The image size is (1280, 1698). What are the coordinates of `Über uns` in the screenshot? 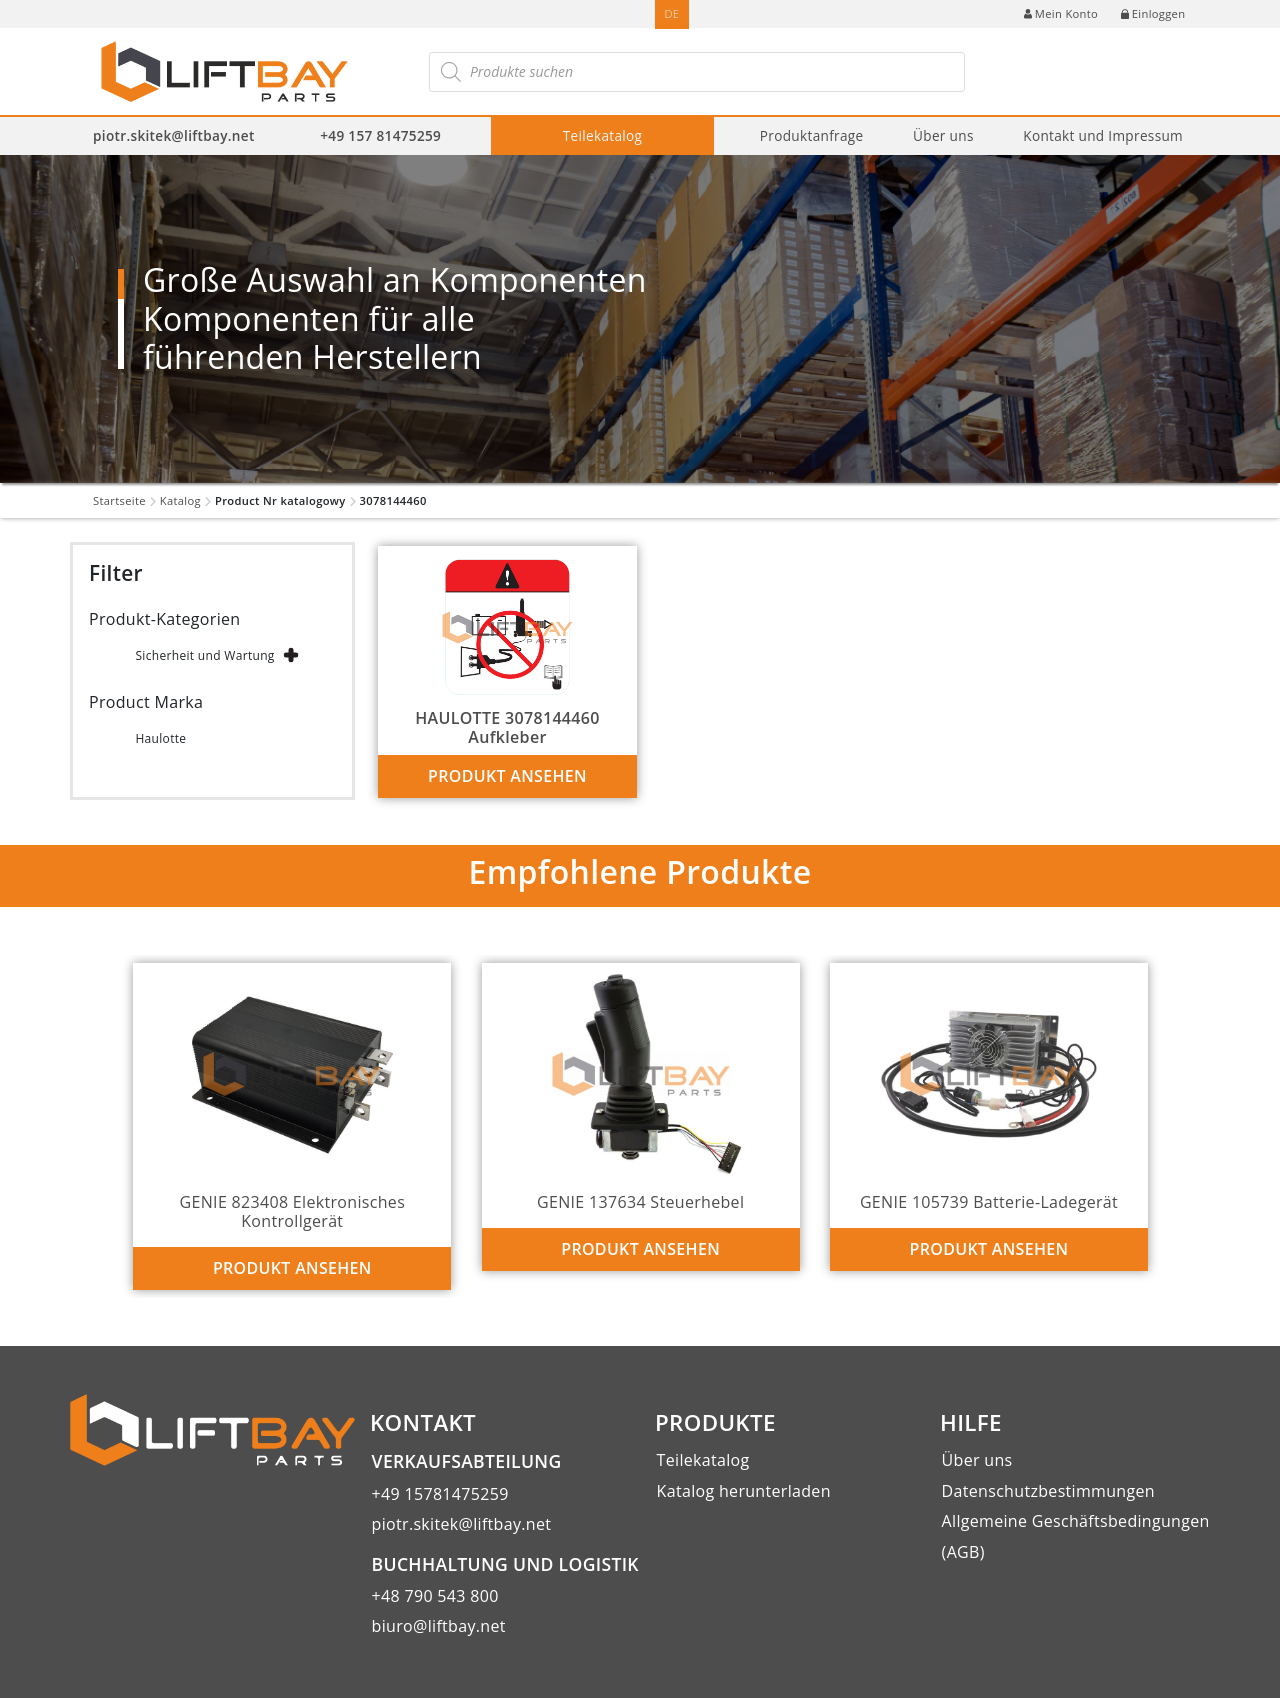 It's located at (943, 135).